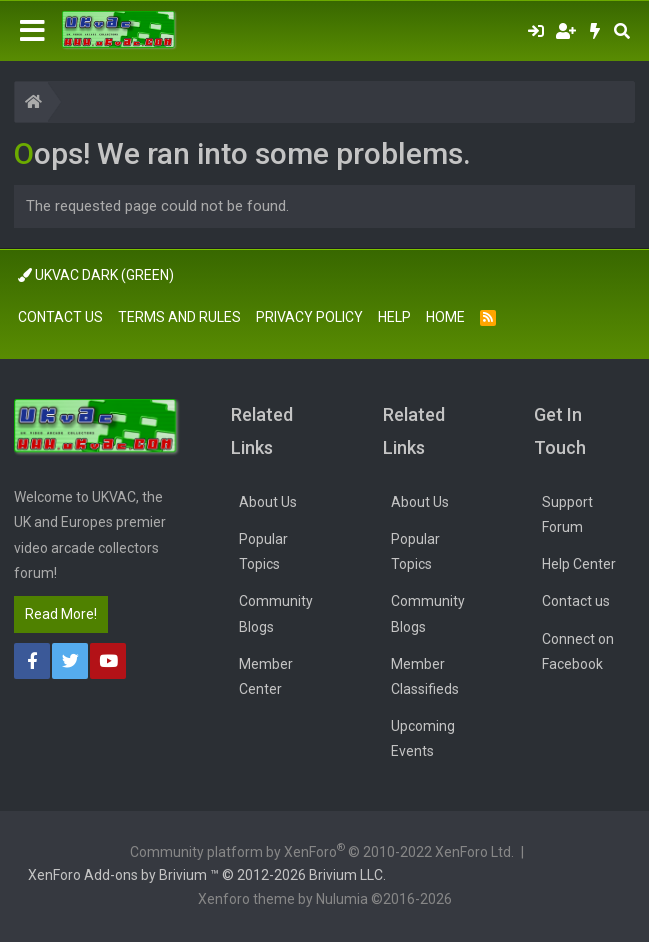 This screenshot has width=649, height=942. I want to click on [Search], so click(621, 31).